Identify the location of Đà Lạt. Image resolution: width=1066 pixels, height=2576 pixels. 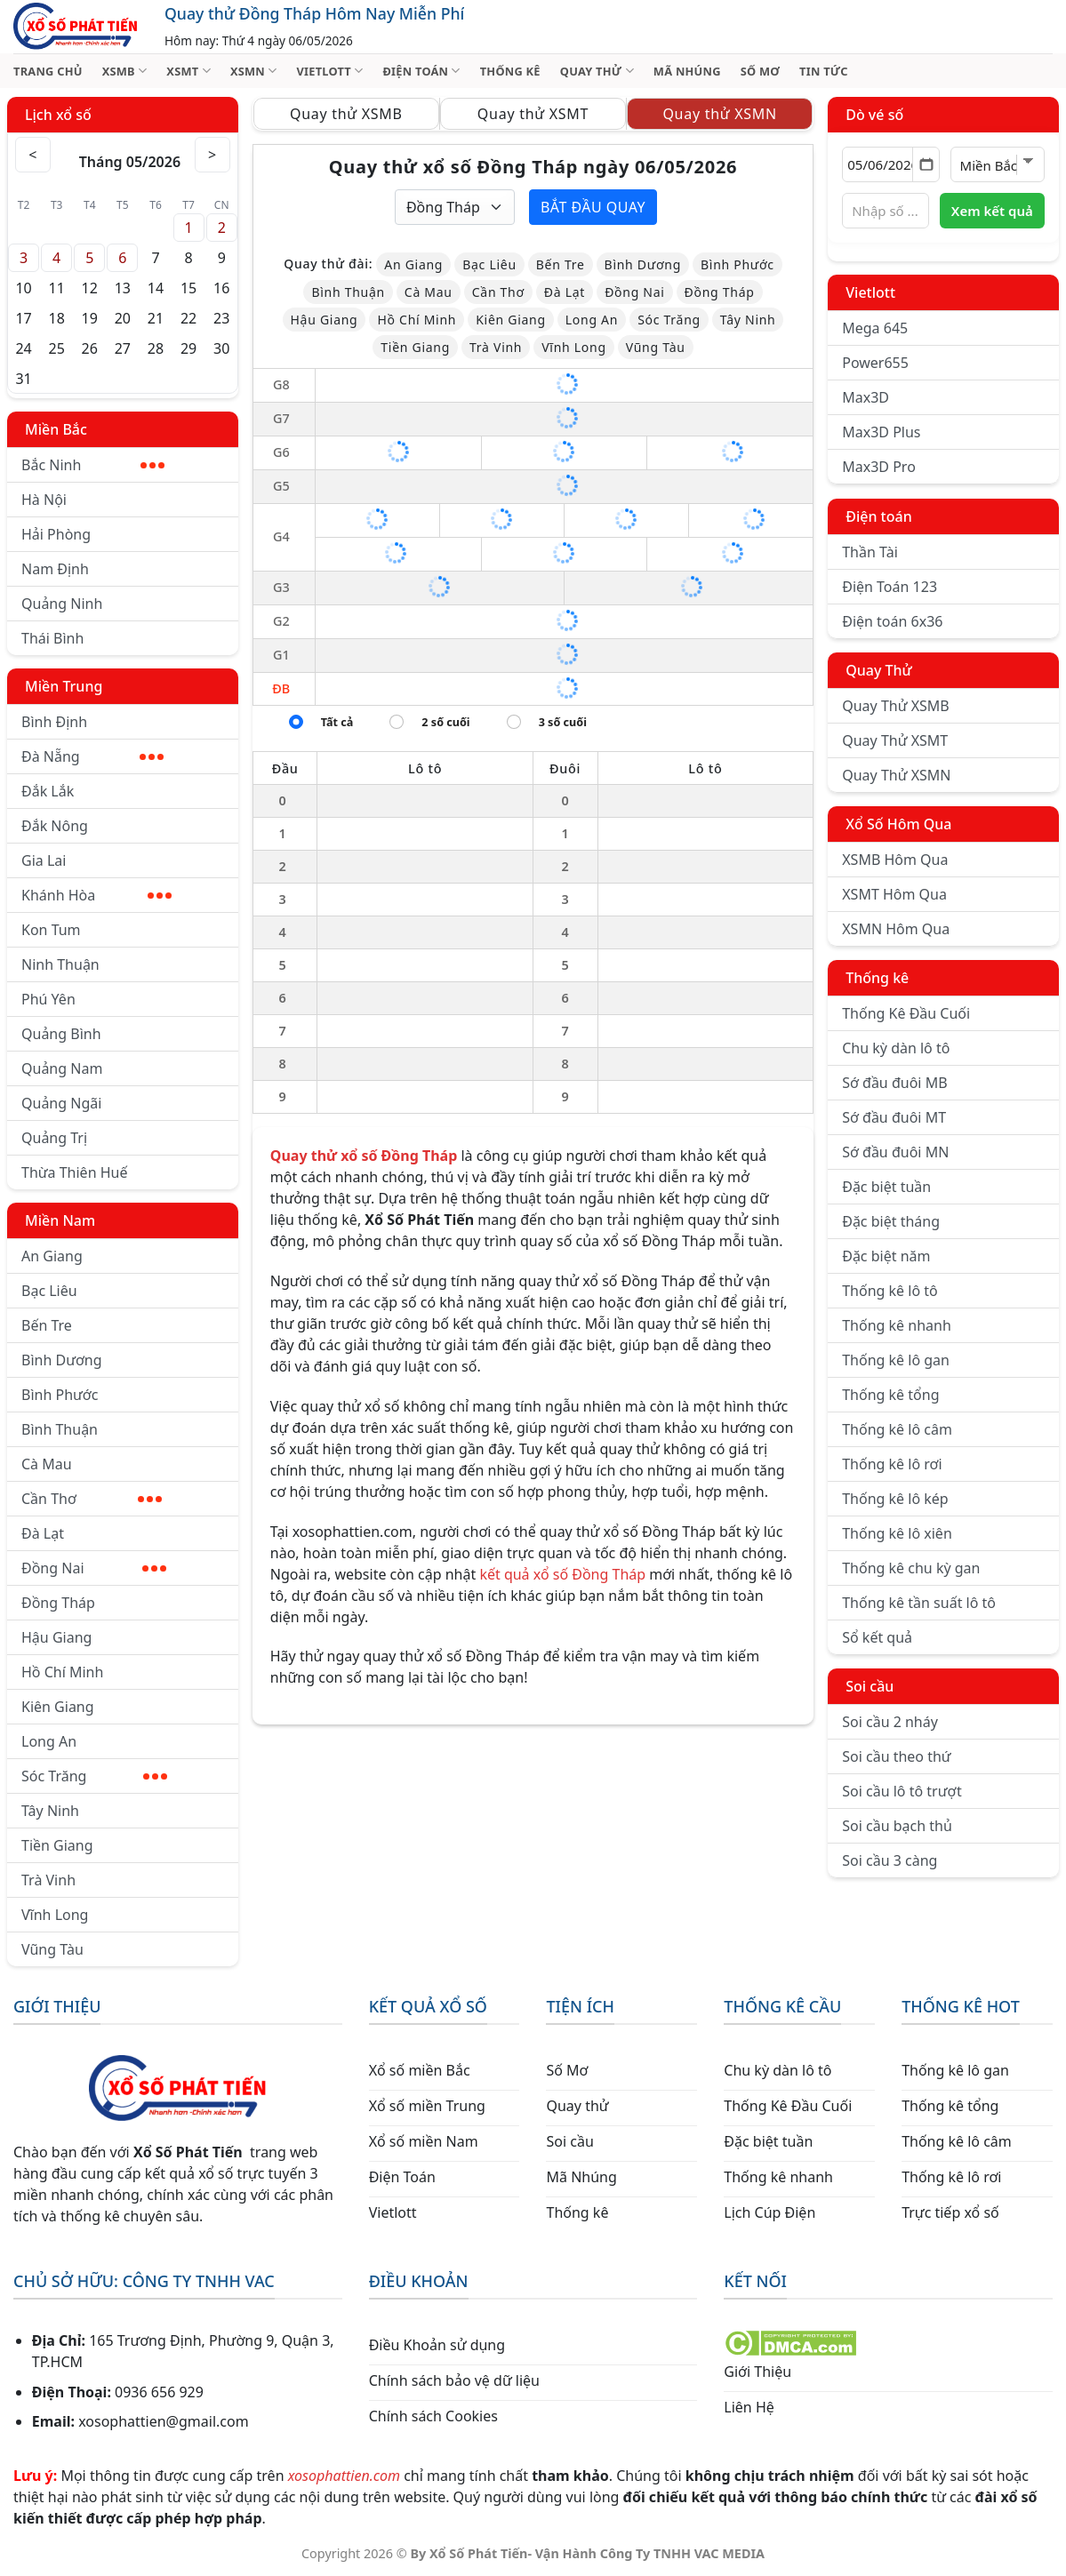
(42, 1533).